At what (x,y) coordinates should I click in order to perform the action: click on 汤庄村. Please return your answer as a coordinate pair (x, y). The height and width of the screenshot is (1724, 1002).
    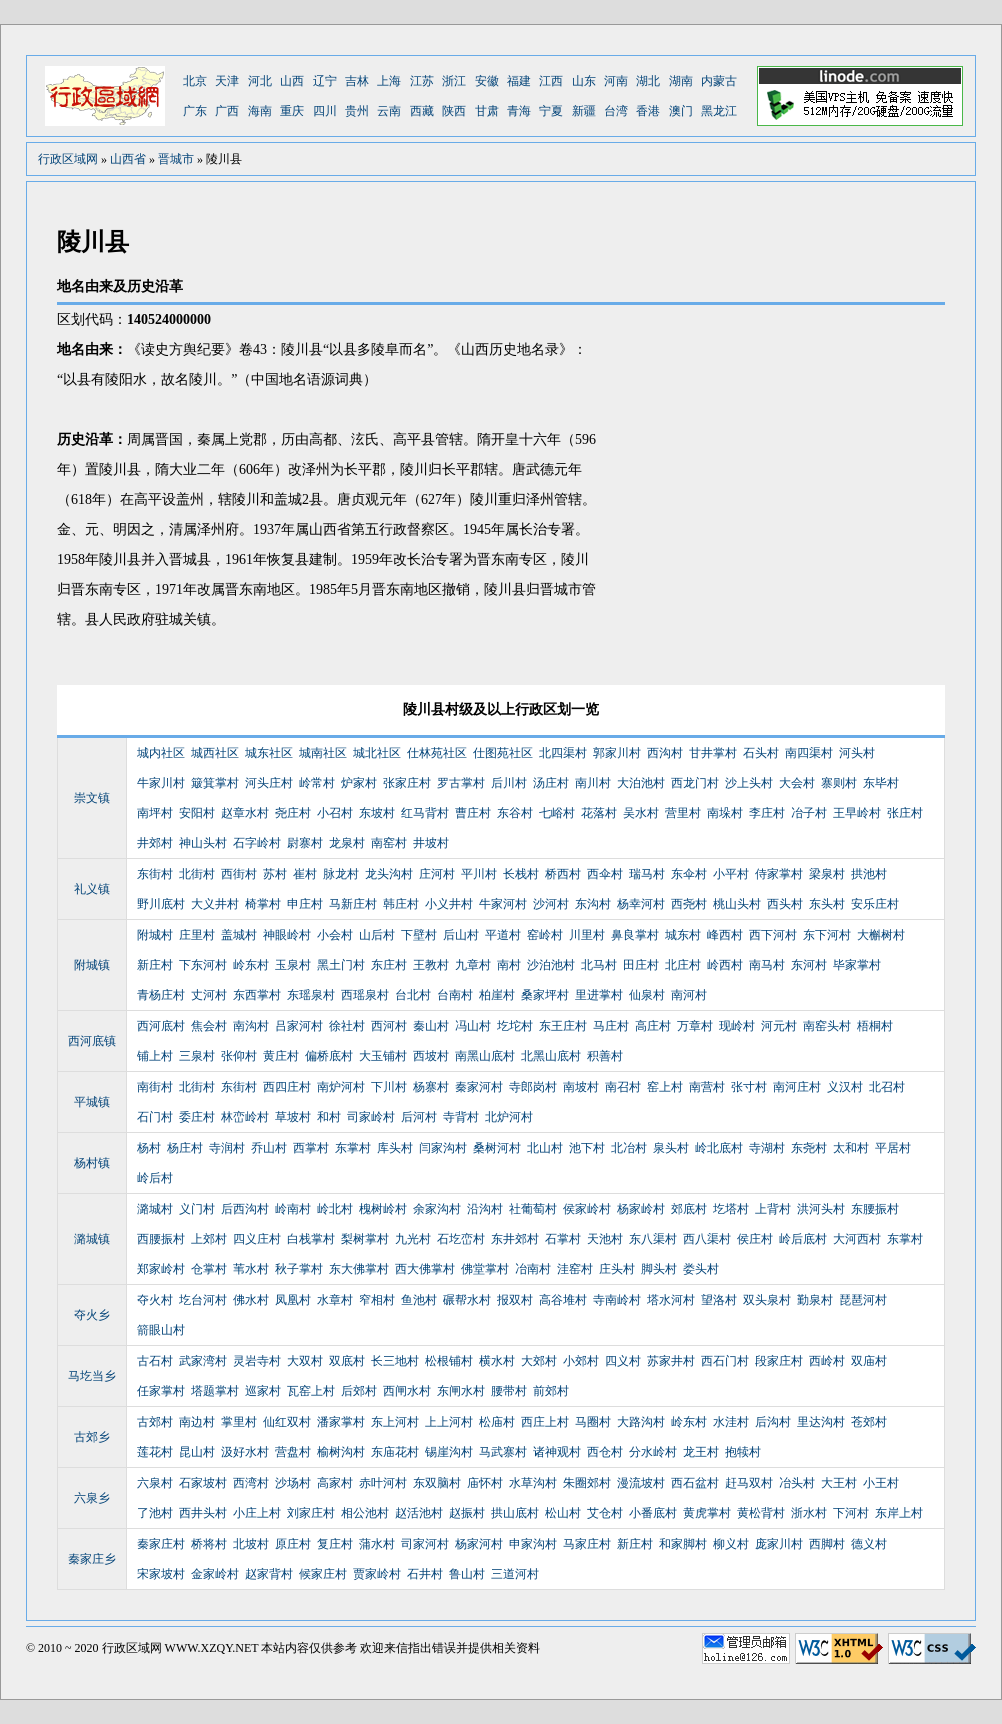
    Looking at the image, I should click on (551, 783).